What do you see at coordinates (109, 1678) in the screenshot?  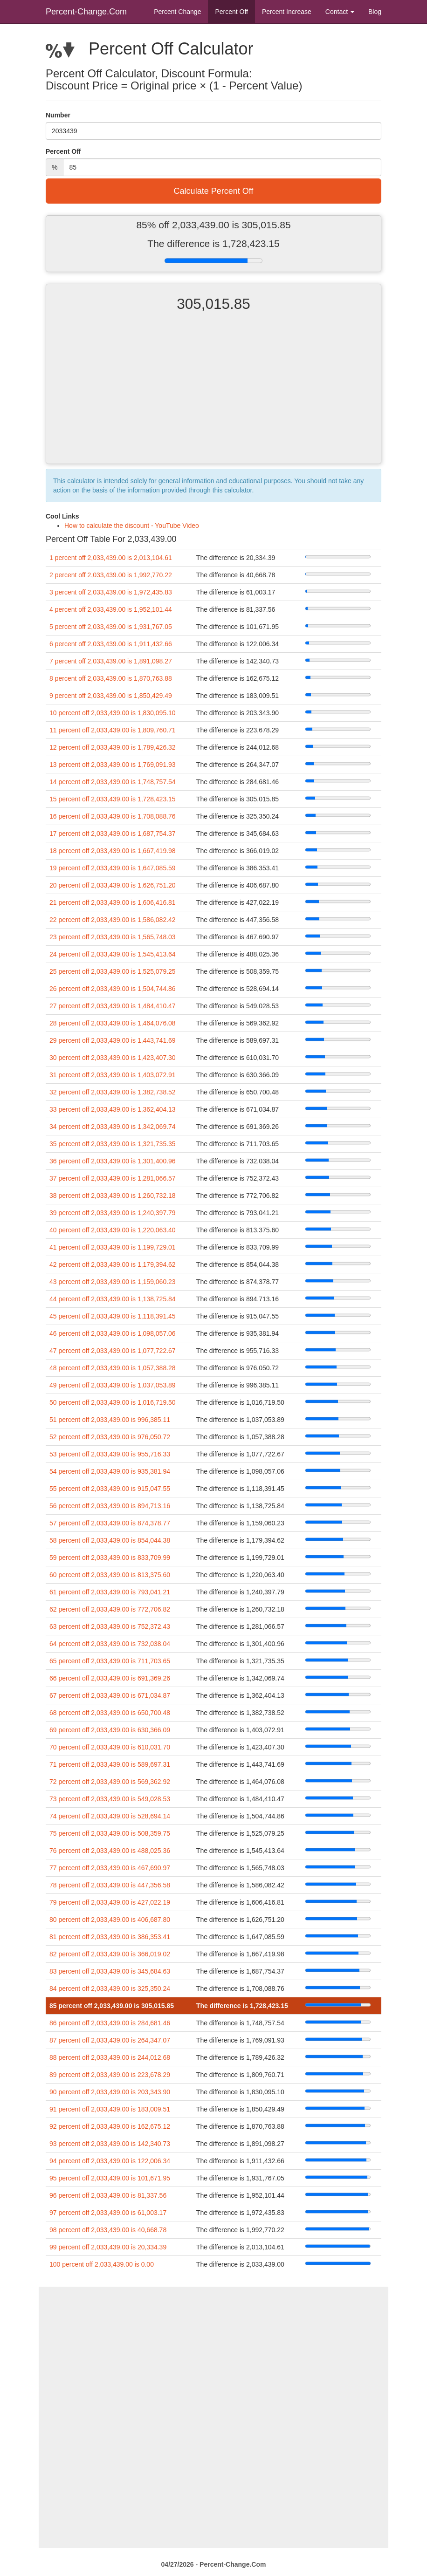 I see `66 percent off 2,033,439.00 is 691,369.26` at bounding box center [109, 1678].